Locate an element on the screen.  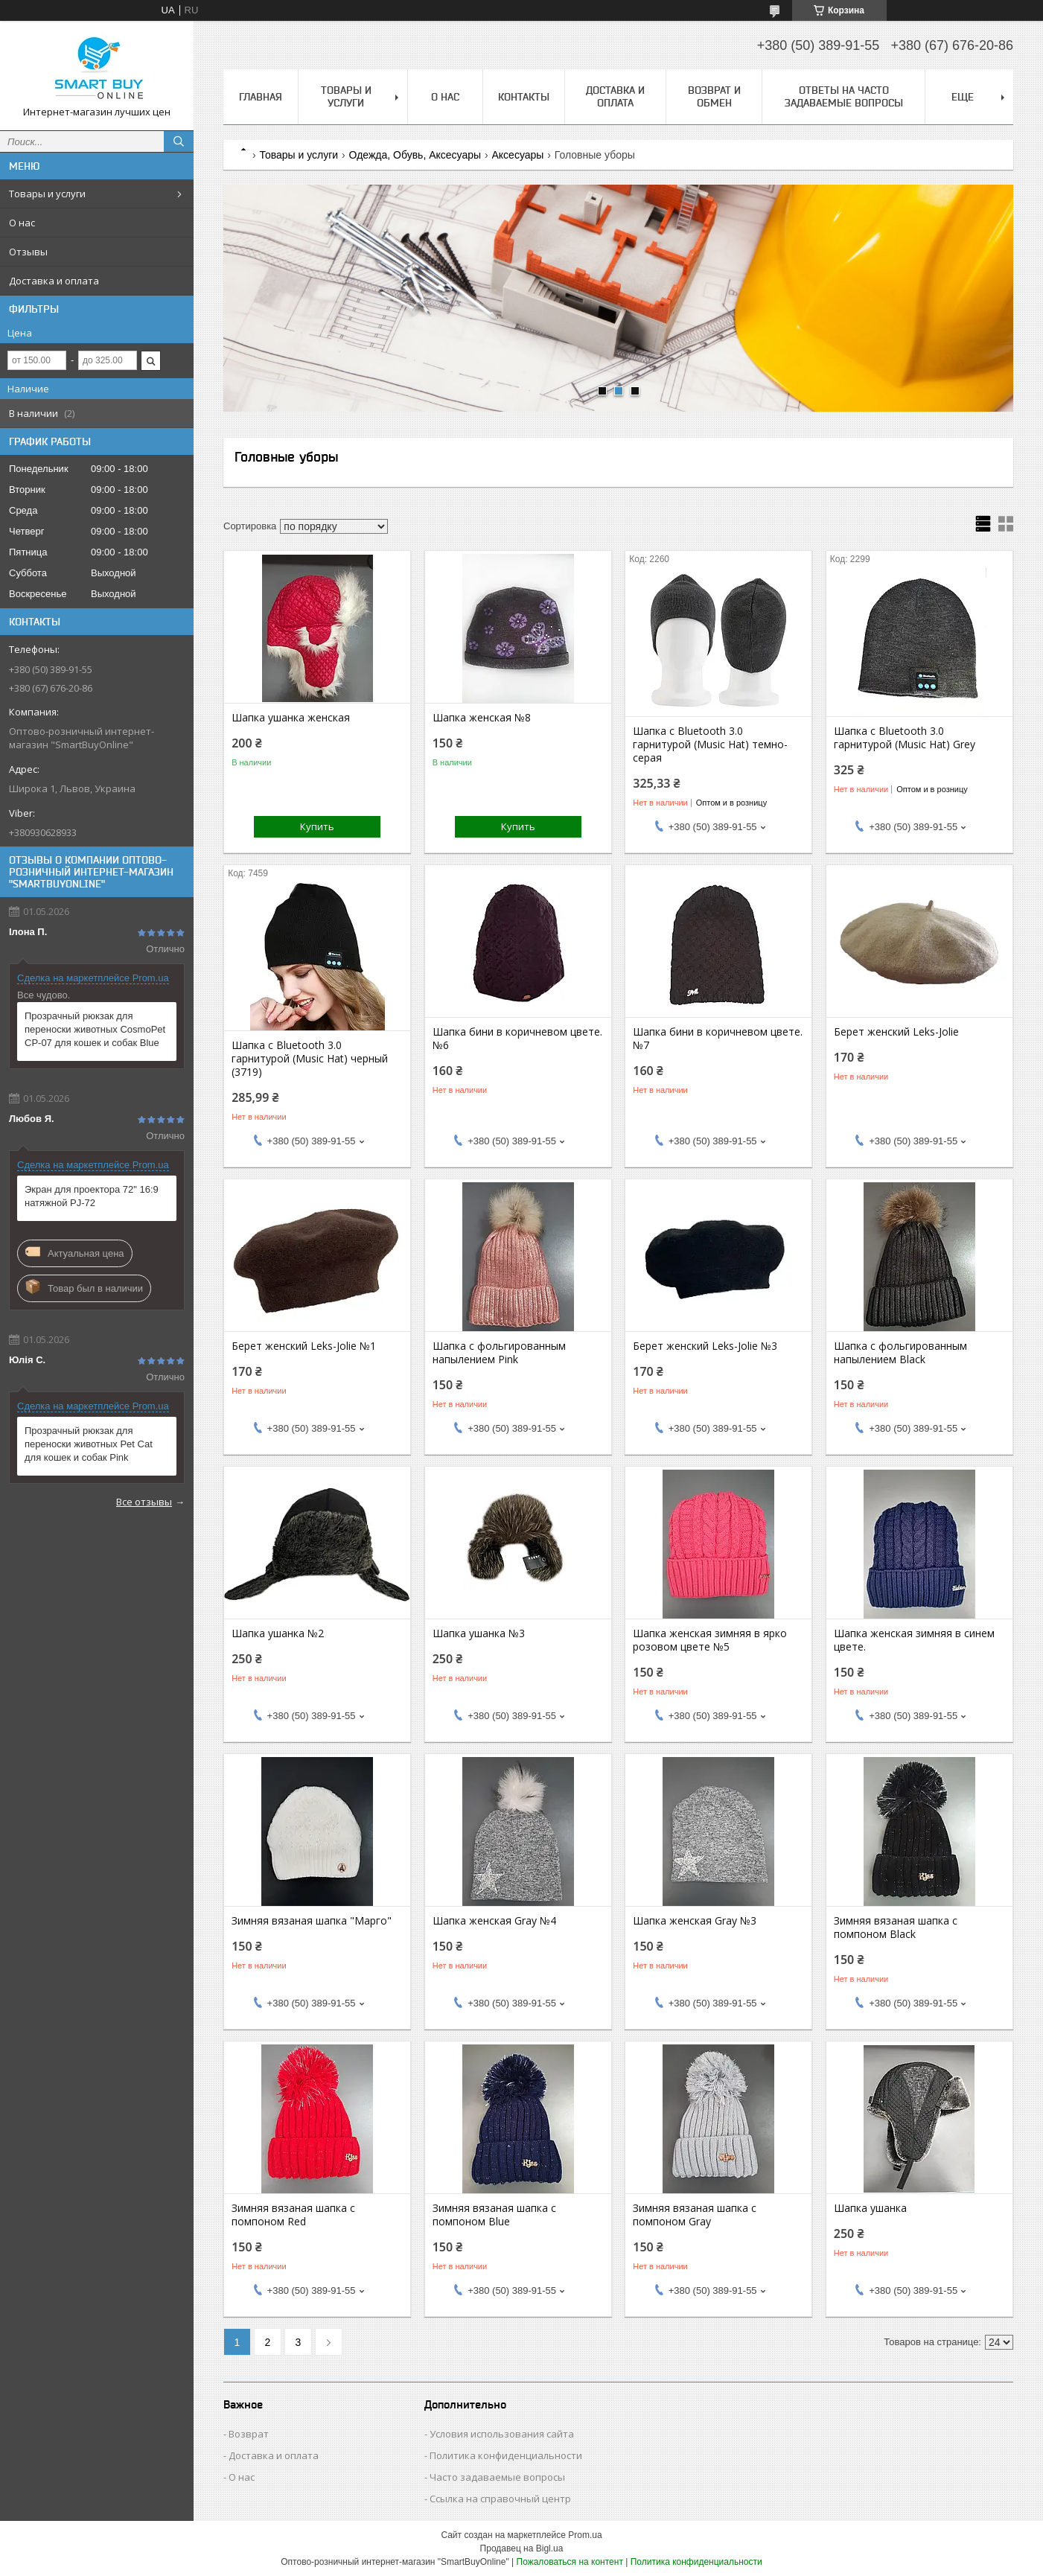
Шапка с фольгированным напылением Black is located at coordinates (900, 1352).